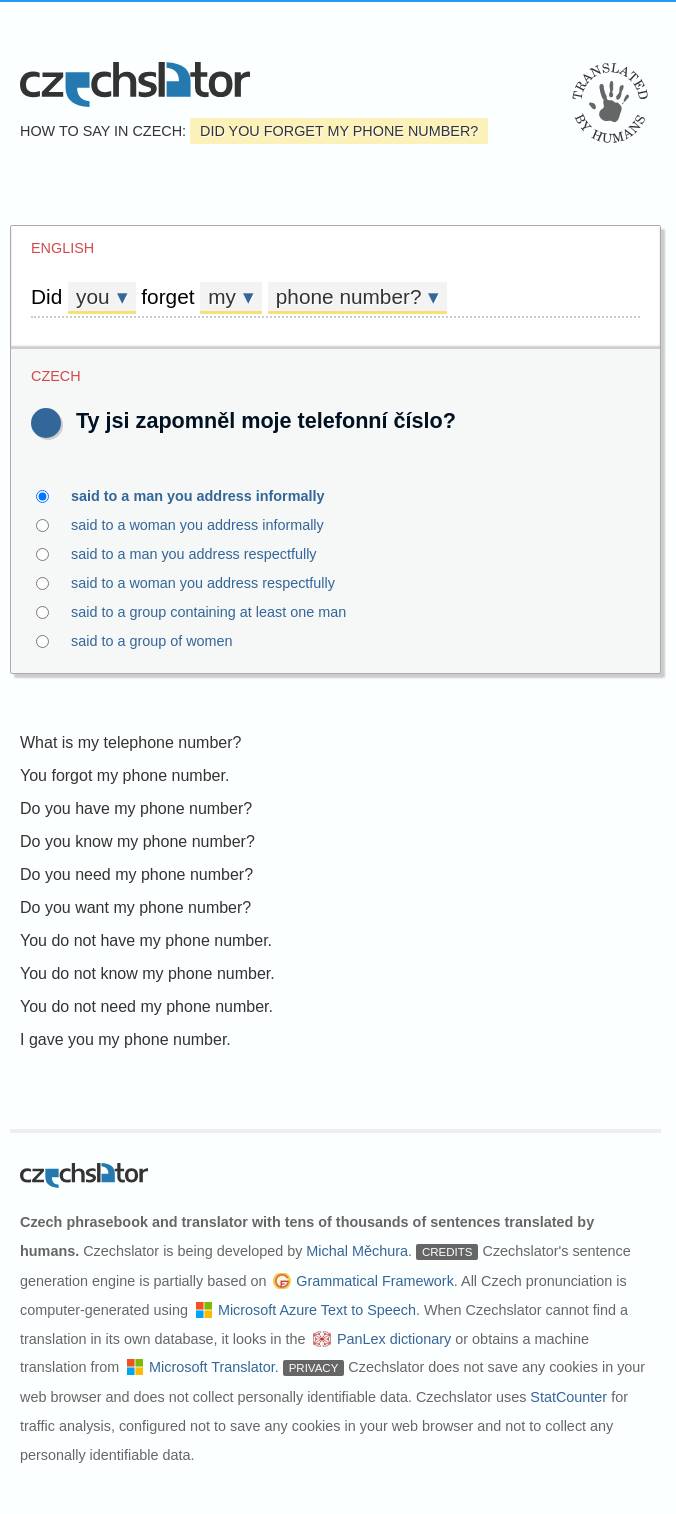  Describe the element at coordinates (212, 1367) in the screenshot. I see `Microsoft Translator` at that location.